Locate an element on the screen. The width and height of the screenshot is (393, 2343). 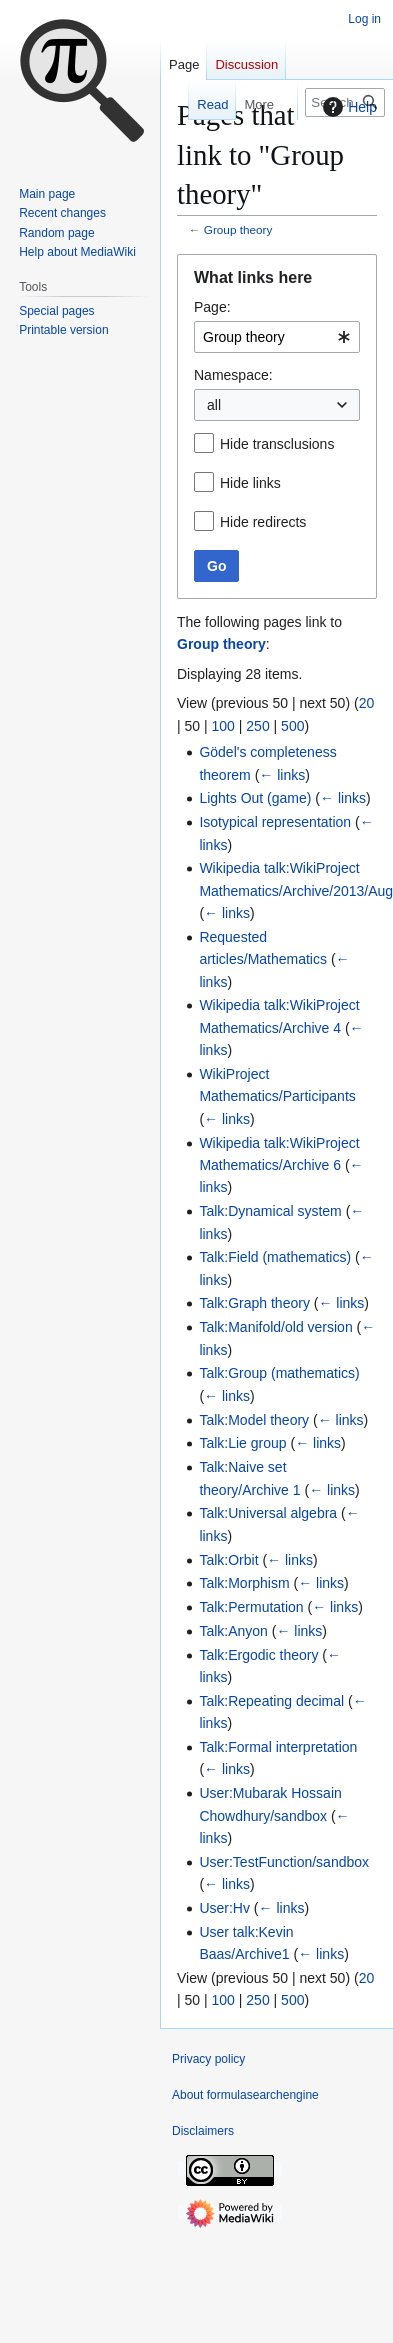
Help is located at coordinates (347, 107).